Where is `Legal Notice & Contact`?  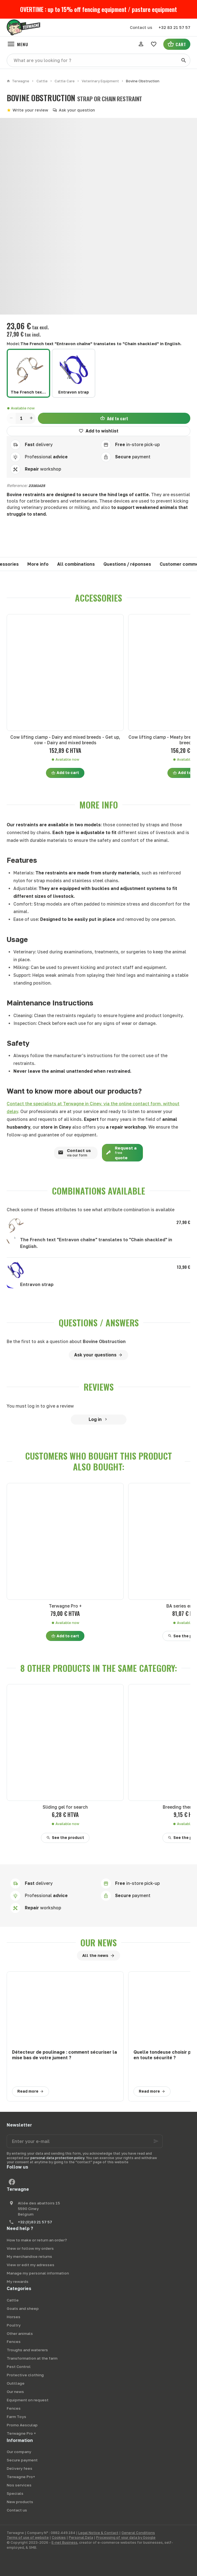 Legal Notice & Contact is located at coordinates (98, 2533).